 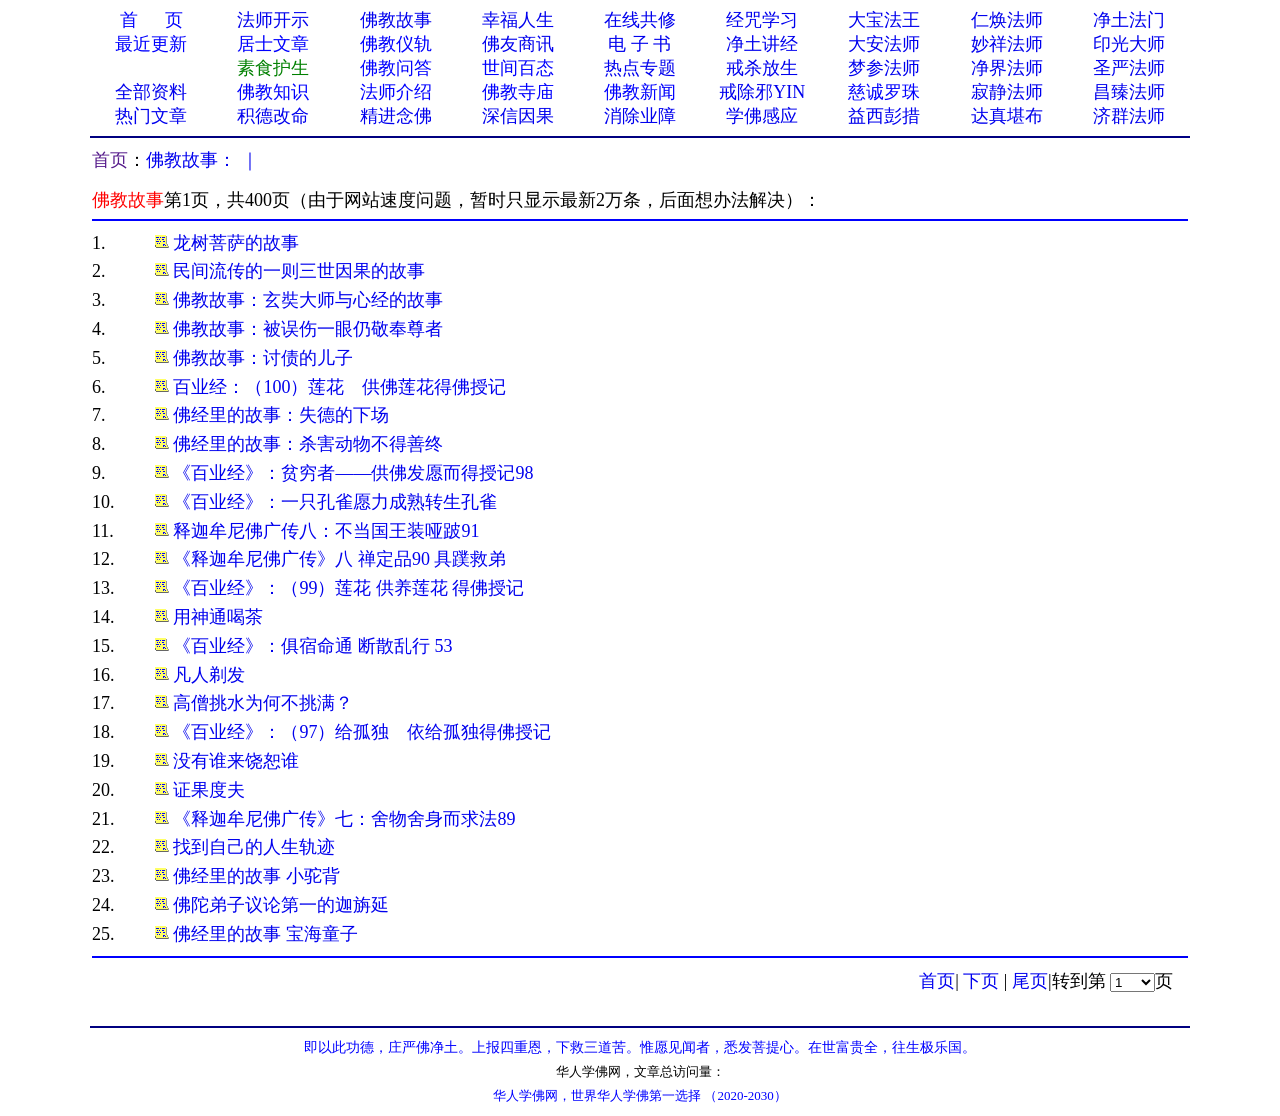 What do you see at coordinates (762, 44) in the screenshot?
I see `净土讲经` at bounding box center [762, 44].